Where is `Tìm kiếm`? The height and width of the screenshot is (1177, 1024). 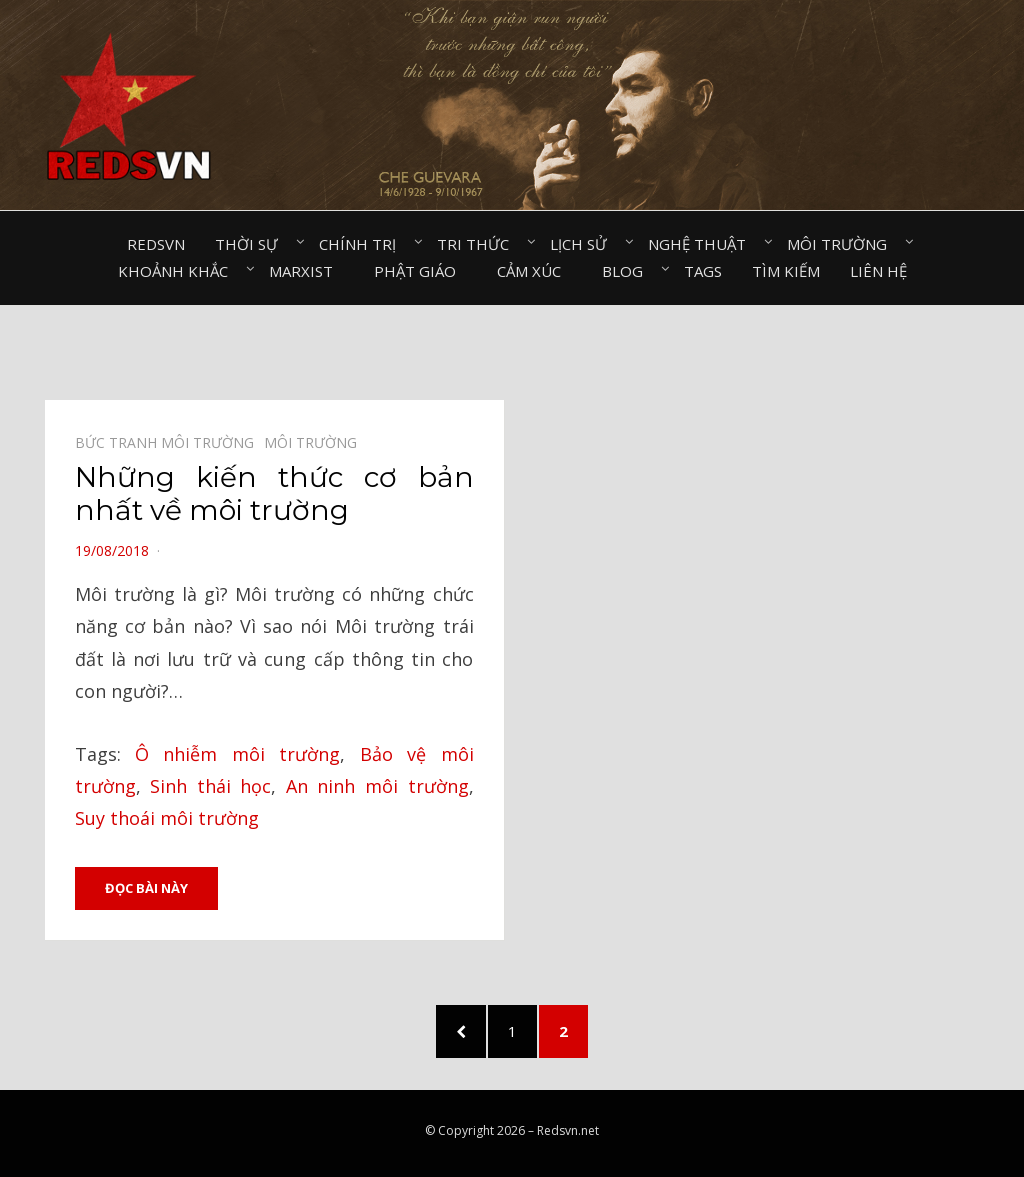
Tìm kiếm is located at coordinates (786, 271).